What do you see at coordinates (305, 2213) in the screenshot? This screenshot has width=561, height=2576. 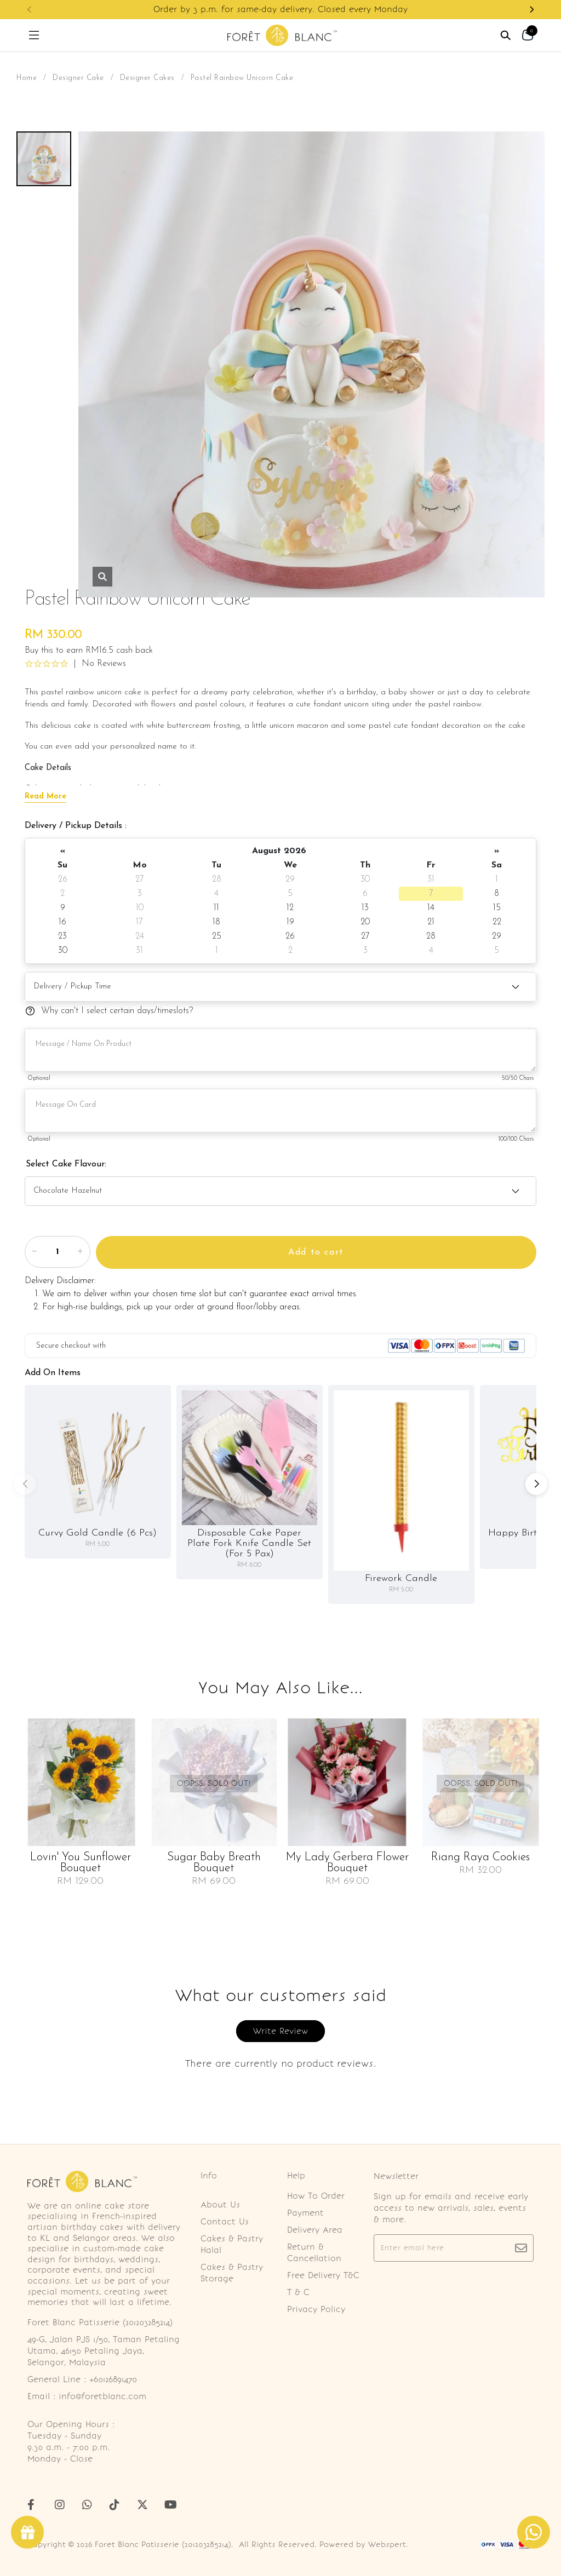 I see `Payment` at bounding box center [305, 2213].